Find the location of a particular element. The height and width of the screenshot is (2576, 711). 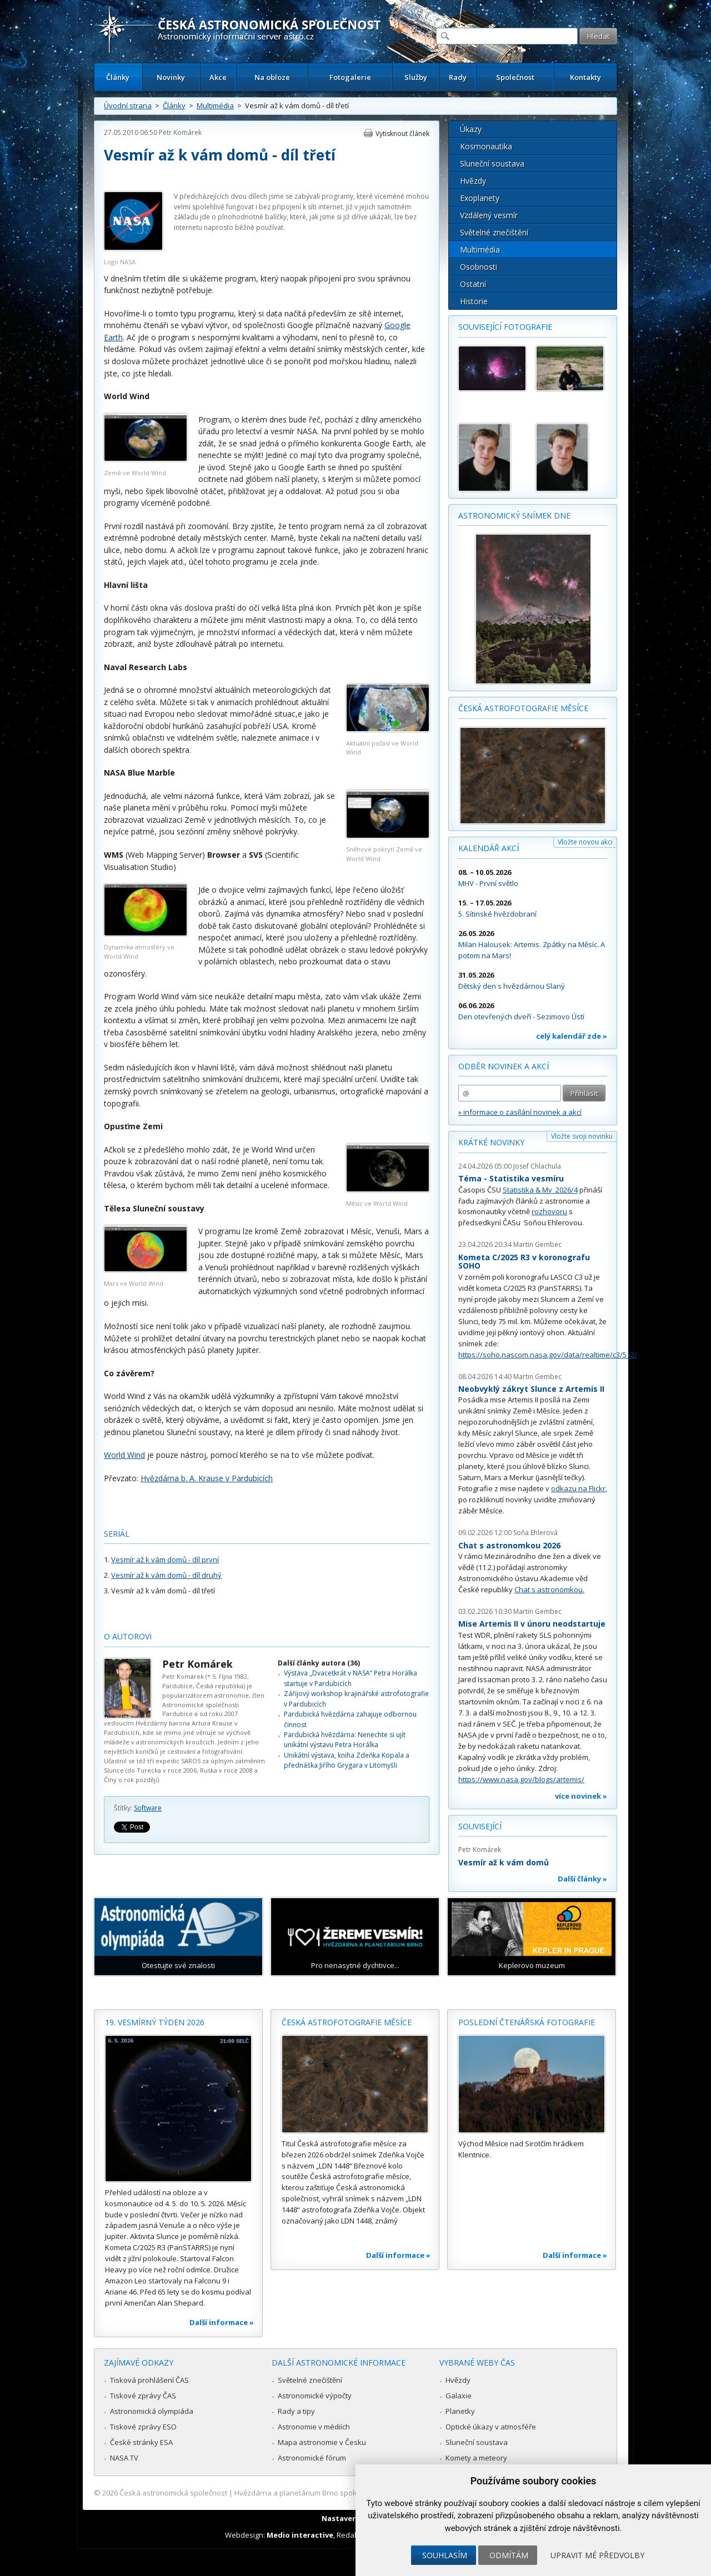

Kosmonautika is located at coordinates (486, 146).